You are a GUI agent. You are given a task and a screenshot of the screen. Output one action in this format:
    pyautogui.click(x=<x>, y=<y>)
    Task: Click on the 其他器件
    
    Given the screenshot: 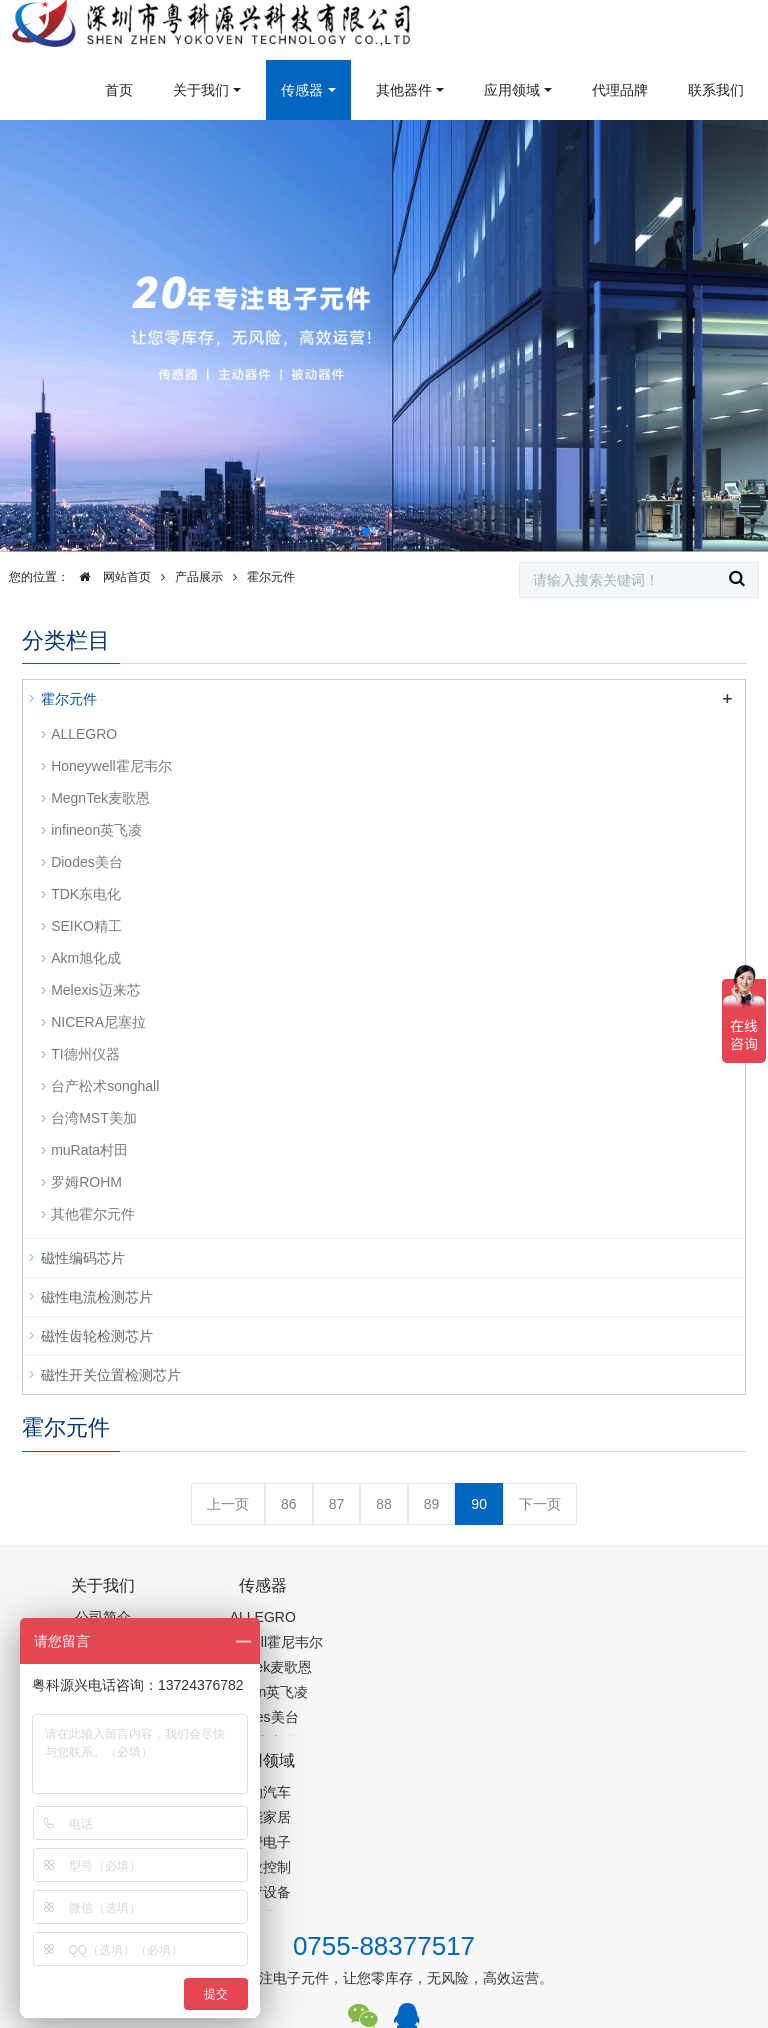 What is the action you would take?
    pyautogui.click(x=404, y=90)
    